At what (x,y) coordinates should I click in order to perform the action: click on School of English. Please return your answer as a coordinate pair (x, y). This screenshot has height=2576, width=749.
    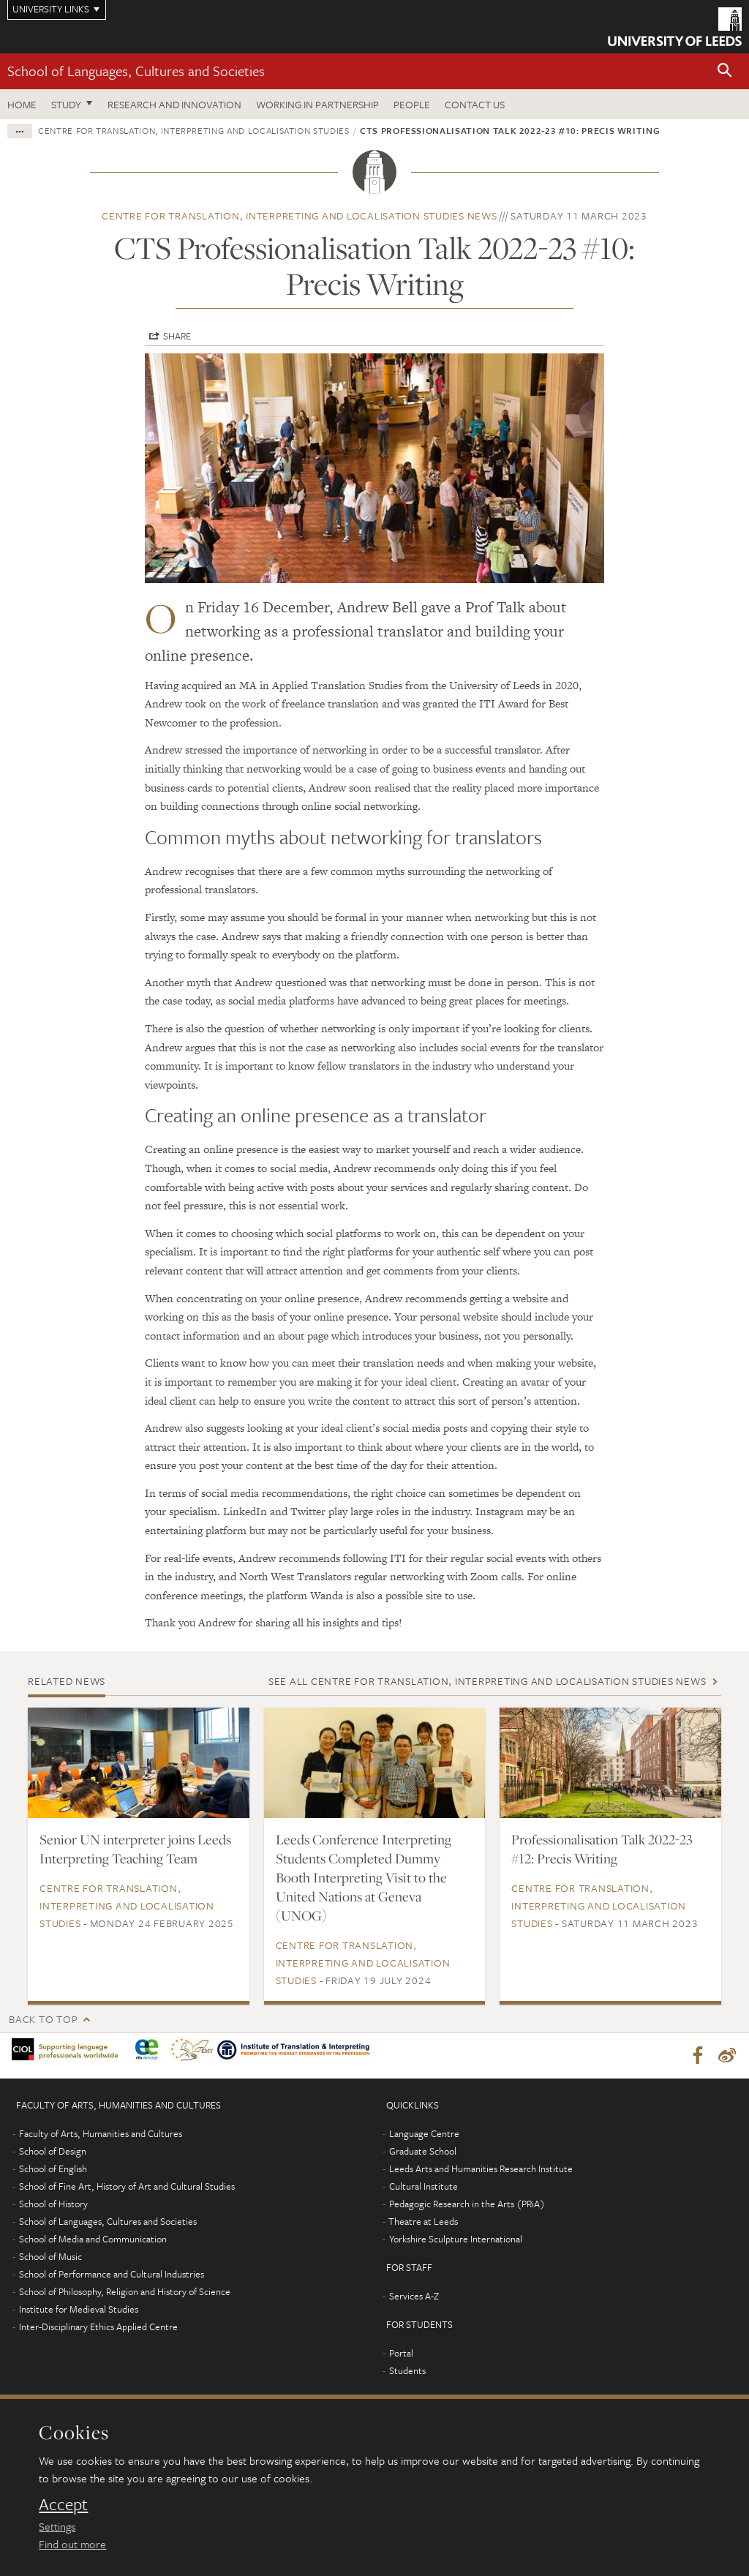
    Looking at the image, I should click on (53, 2171).